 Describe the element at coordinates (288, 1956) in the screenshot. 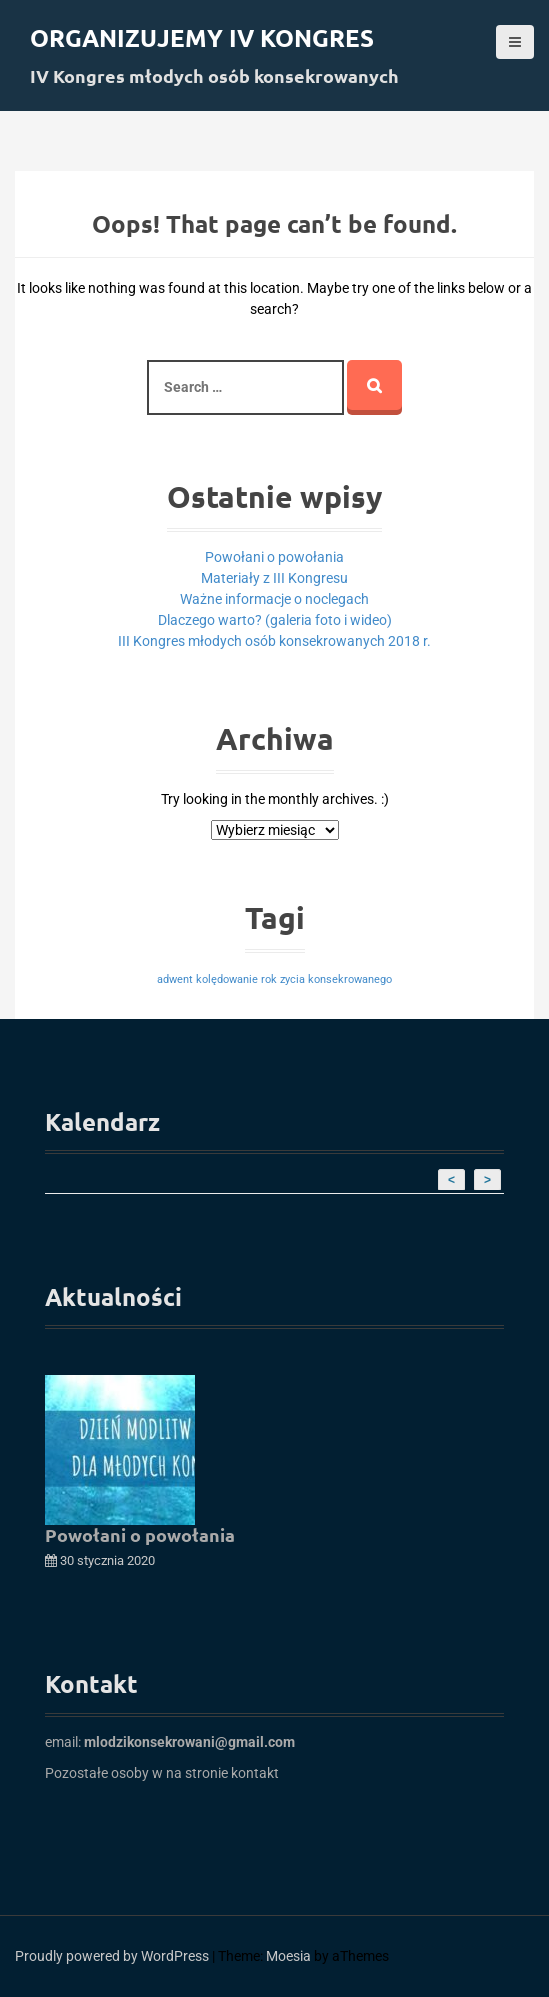

I see `Moesia` at that location.